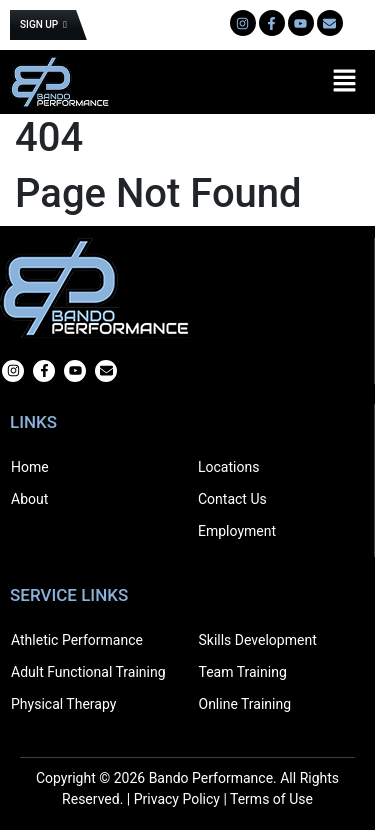 The width and height of the screenshot is (375, 830). Describe the element at coordinates (29, 499) in the screenshot. I see `About` at that location.